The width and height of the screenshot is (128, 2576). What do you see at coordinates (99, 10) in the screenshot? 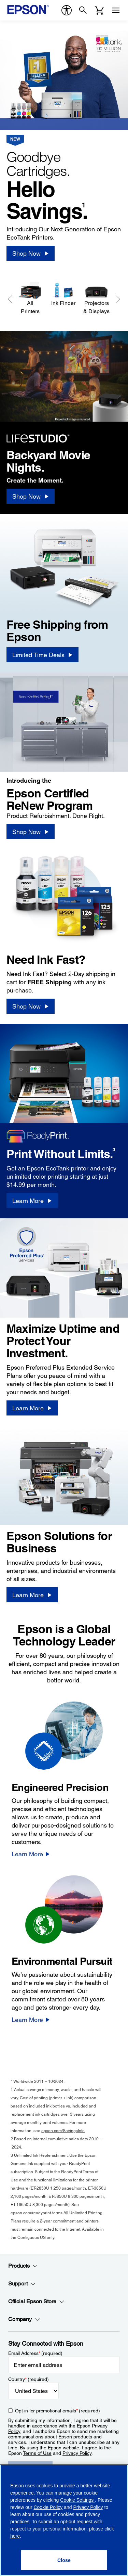
I see `[Cart]` at bounding box center [99, 10].